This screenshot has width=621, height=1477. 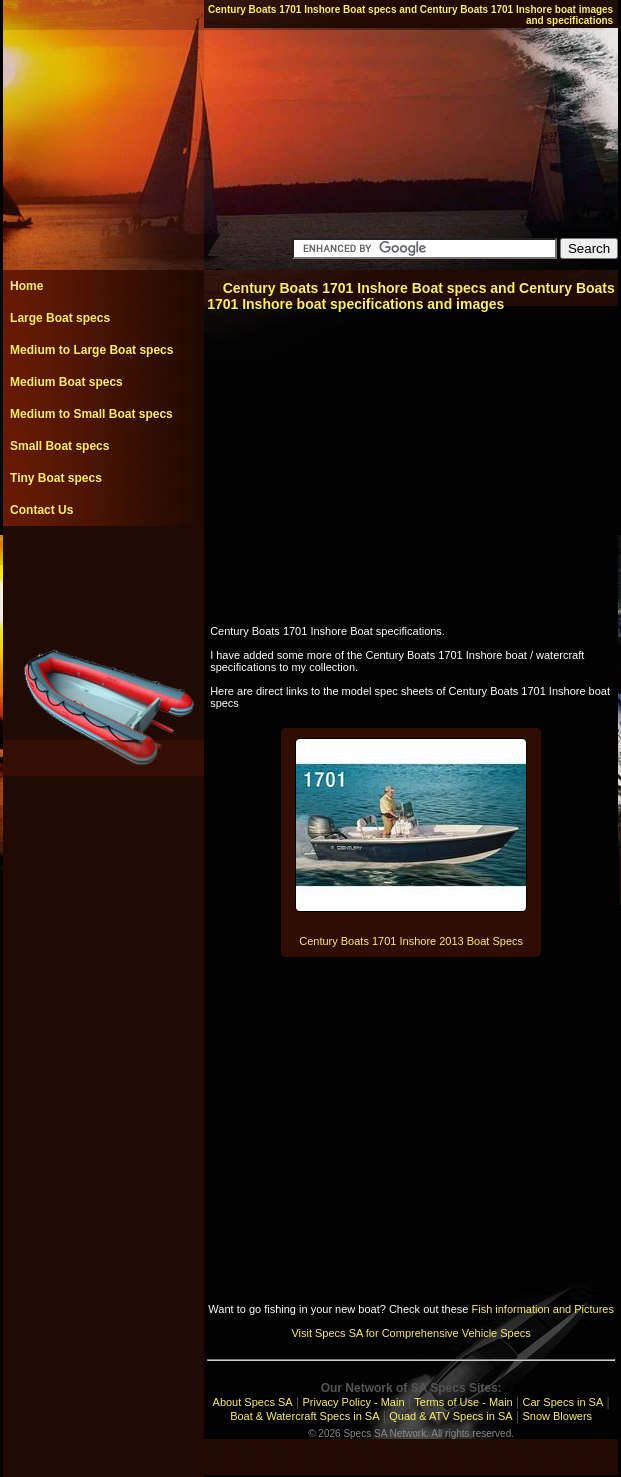 What do you see at coordinates (56, 478) in the screenshot?
I see `Tiny Boat specs` at bounding box center [56, 478].